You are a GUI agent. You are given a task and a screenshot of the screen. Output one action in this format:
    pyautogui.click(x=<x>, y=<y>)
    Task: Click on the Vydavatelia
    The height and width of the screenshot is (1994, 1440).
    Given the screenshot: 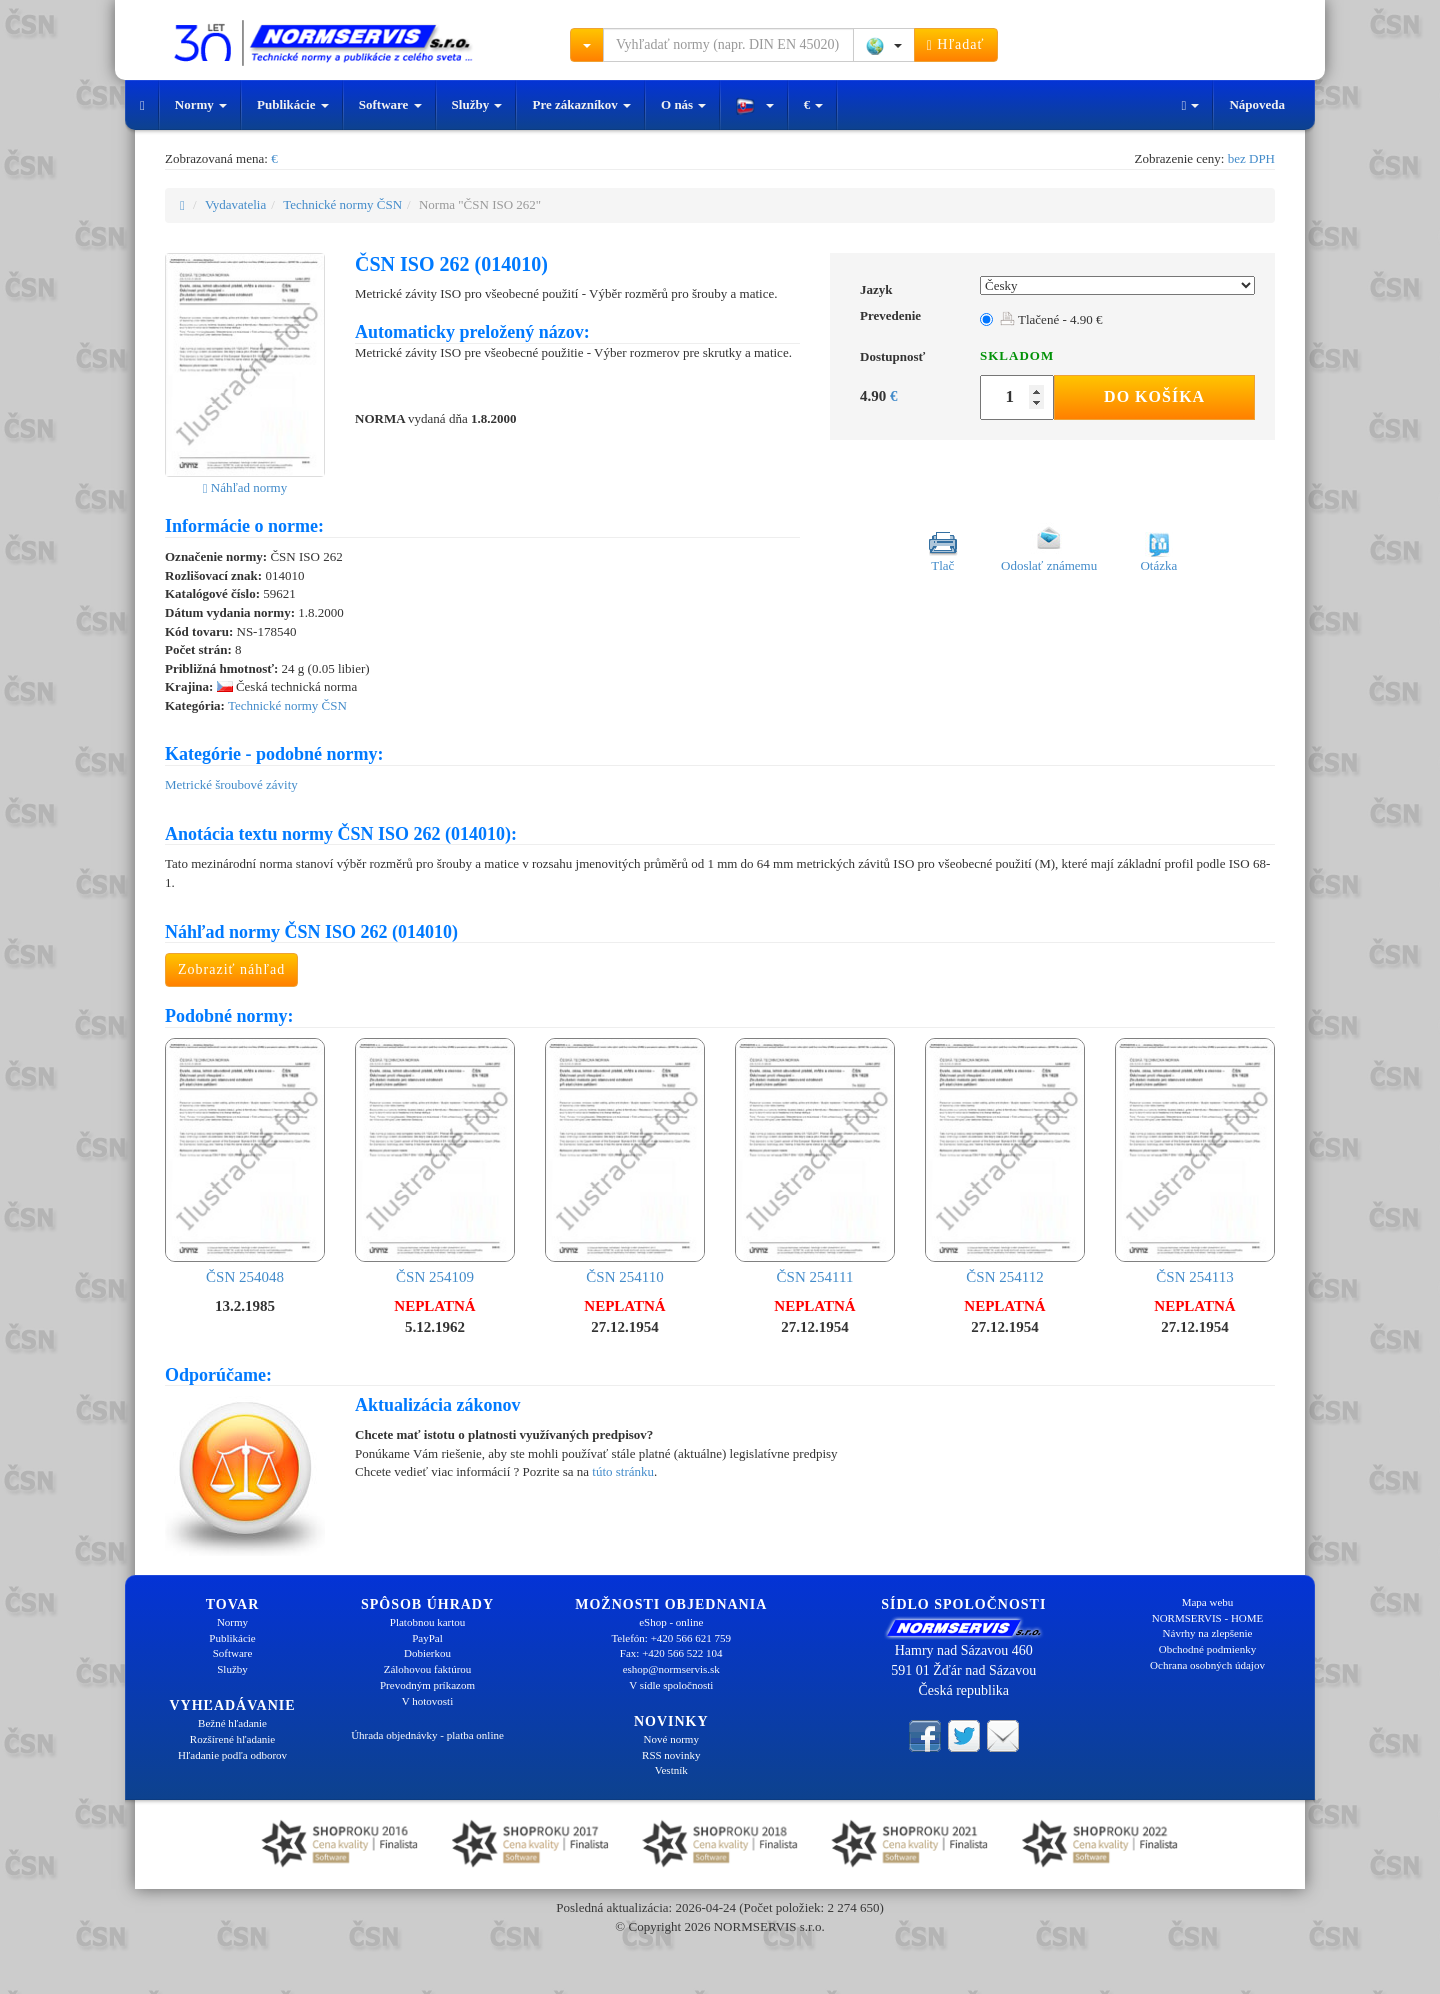 What is the action you would take?
    pyautogui.click(x=235, y=204)
    